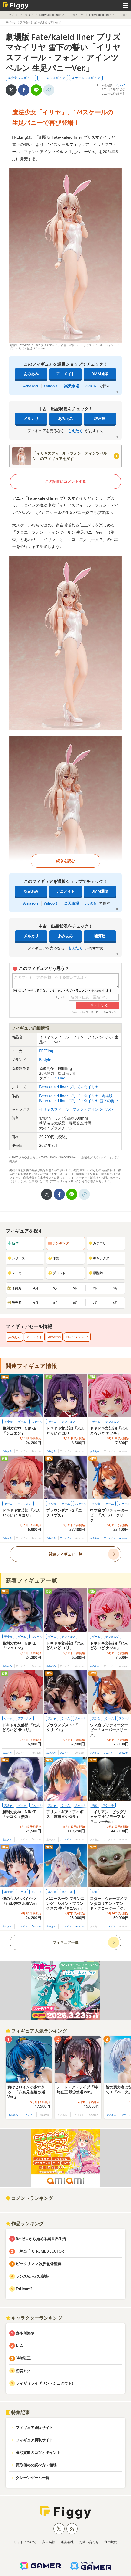 This screenshot has width=131, height=2576. Describe the element at coordinates (68, 1423) in the screenshot. I see `デフォルメ` at that location.